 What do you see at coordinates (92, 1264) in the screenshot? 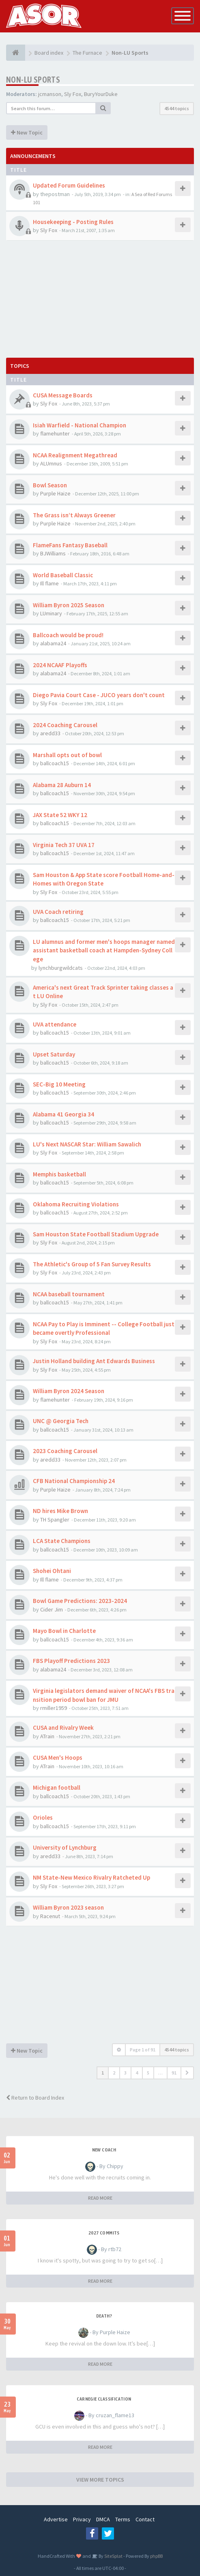
I see `The Athletic's Group of 5 Fan Survey Results` at bounding box center [92, 1264].